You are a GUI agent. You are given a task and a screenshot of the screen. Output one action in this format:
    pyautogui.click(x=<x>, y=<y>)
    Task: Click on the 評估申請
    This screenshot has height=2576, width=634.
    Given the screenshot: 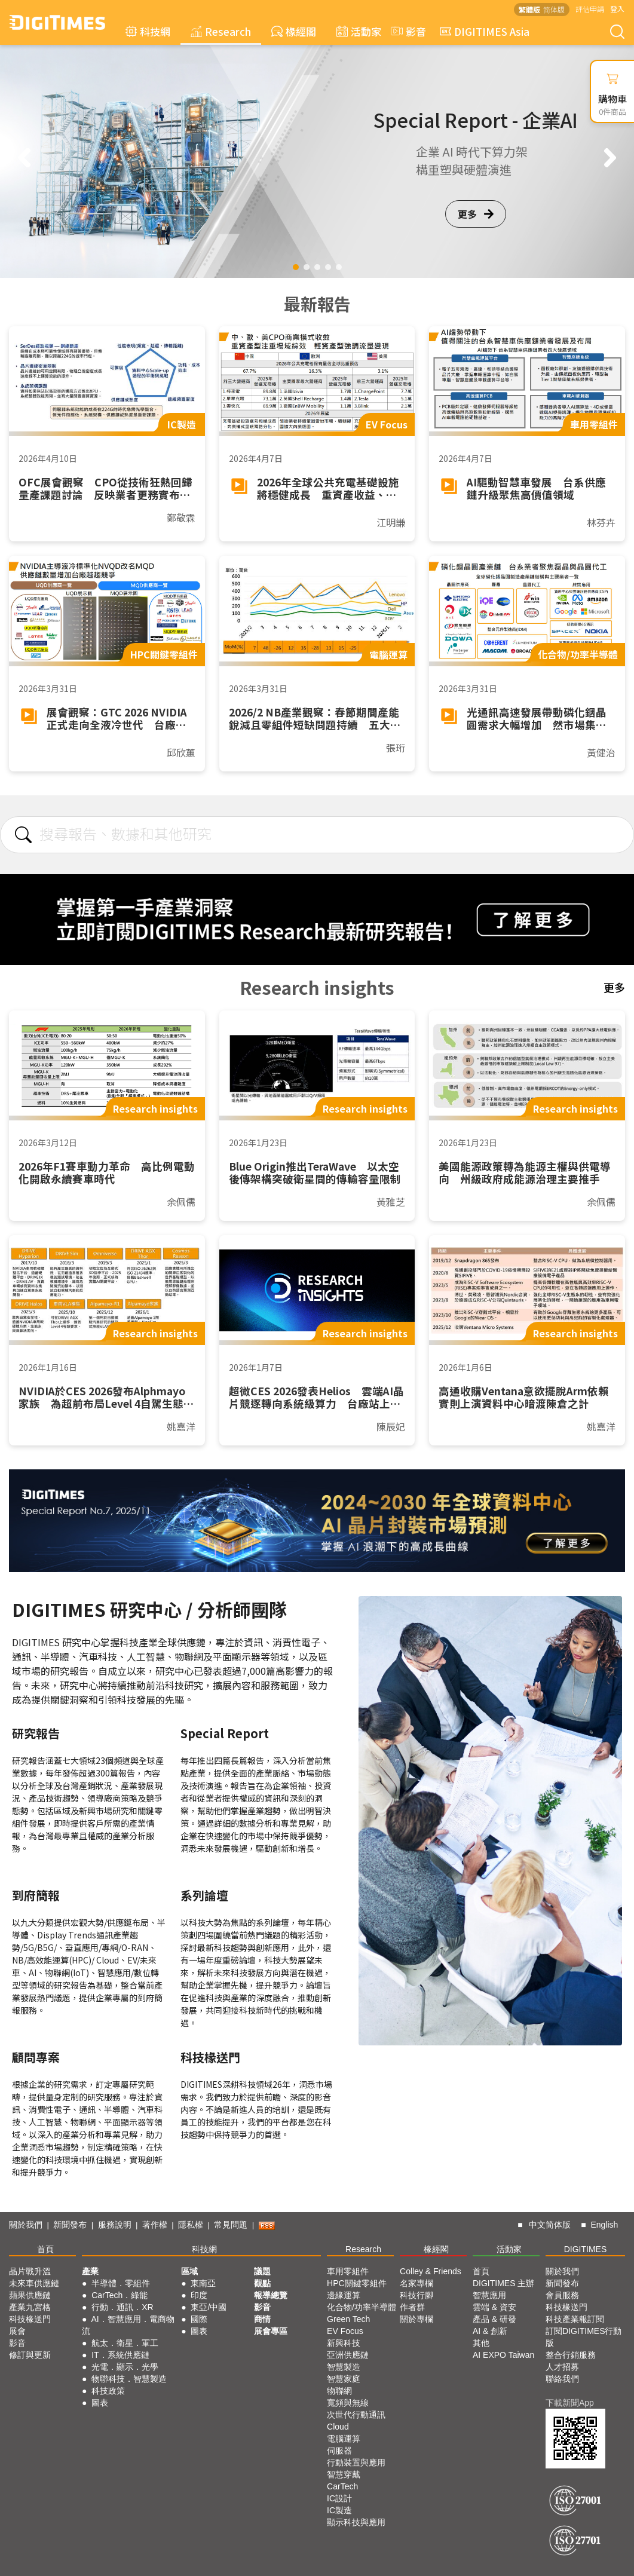 What is the action you would take?
    pyautogui.click(x=589, y=9)
    